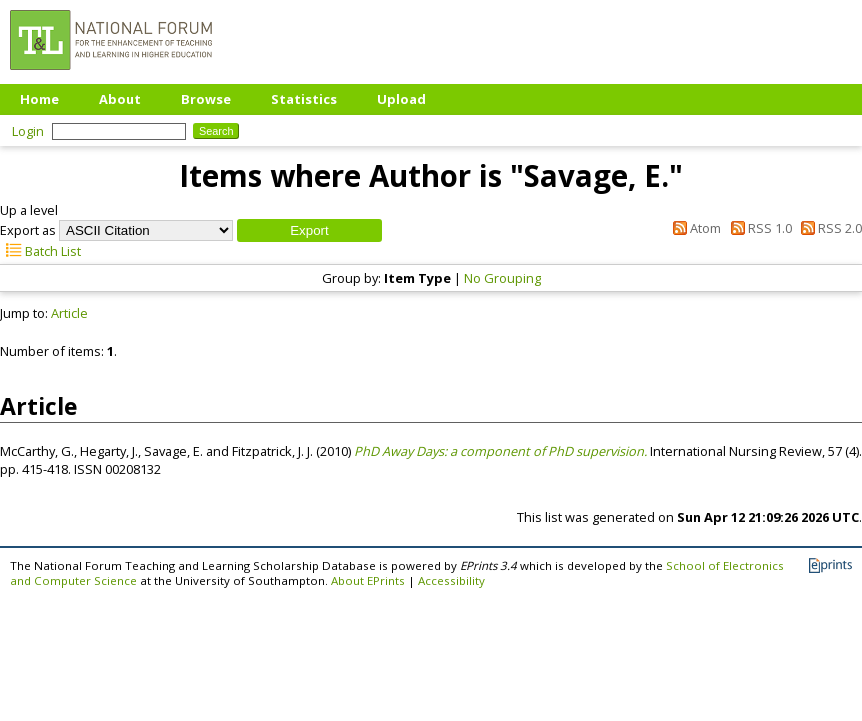 The width and height of the screenshot is (862, 721). What do you see at coordinates (451, 580) in the screenshot?
I see `Accessibility` at bounding box center [451, 580].